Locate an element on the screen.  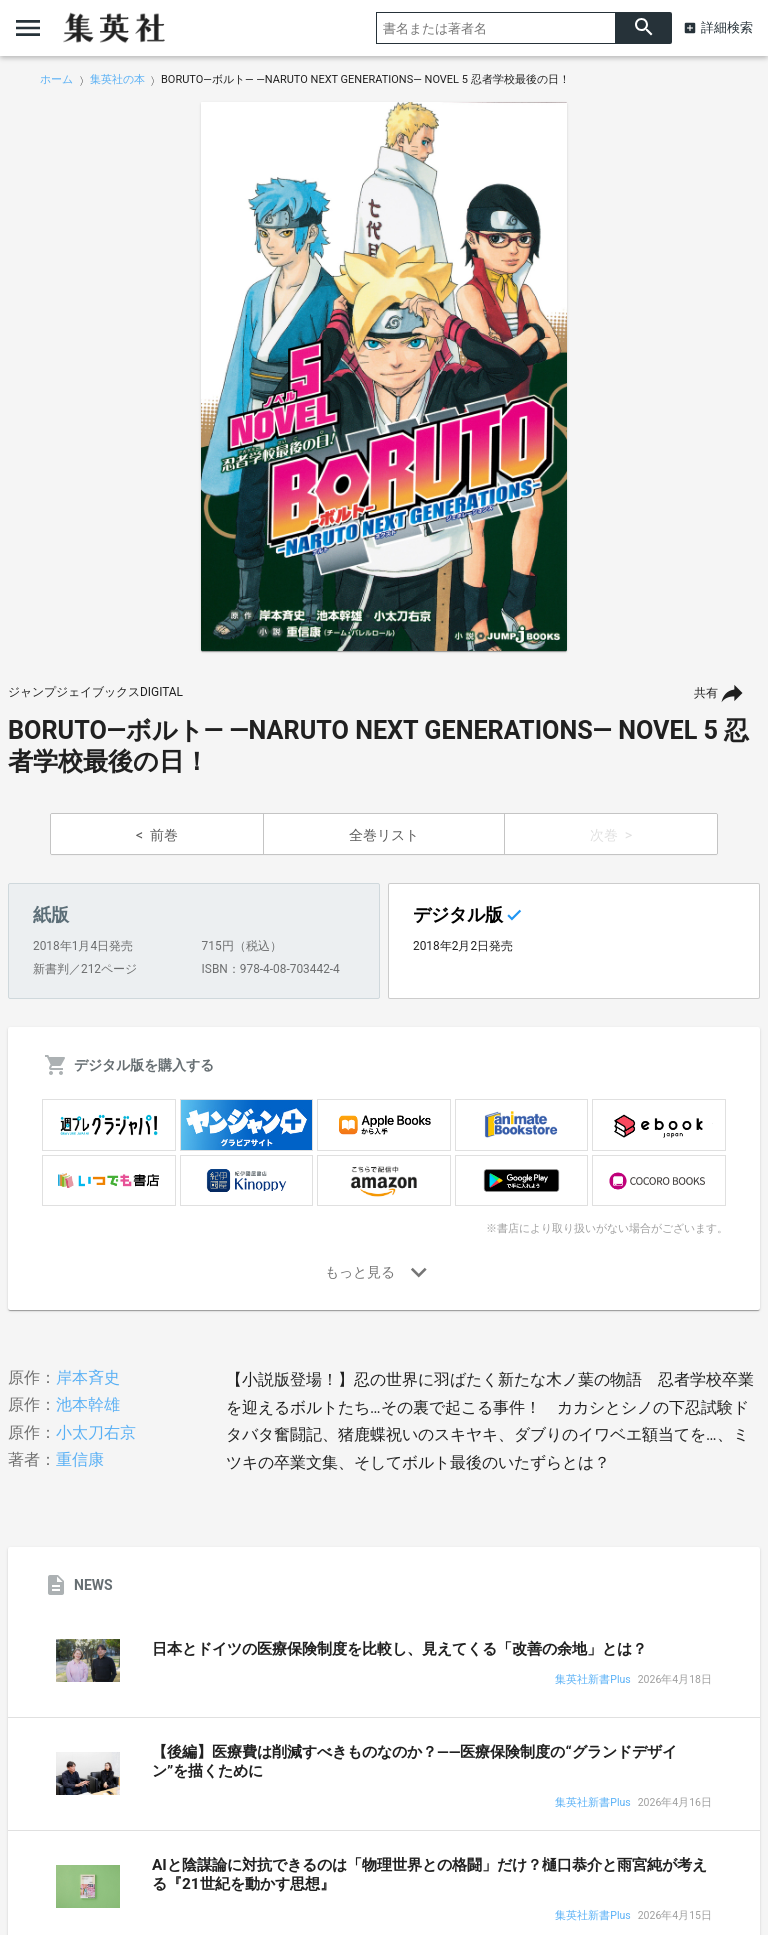
岸本斉史 is located at coordinates (88, 1377).